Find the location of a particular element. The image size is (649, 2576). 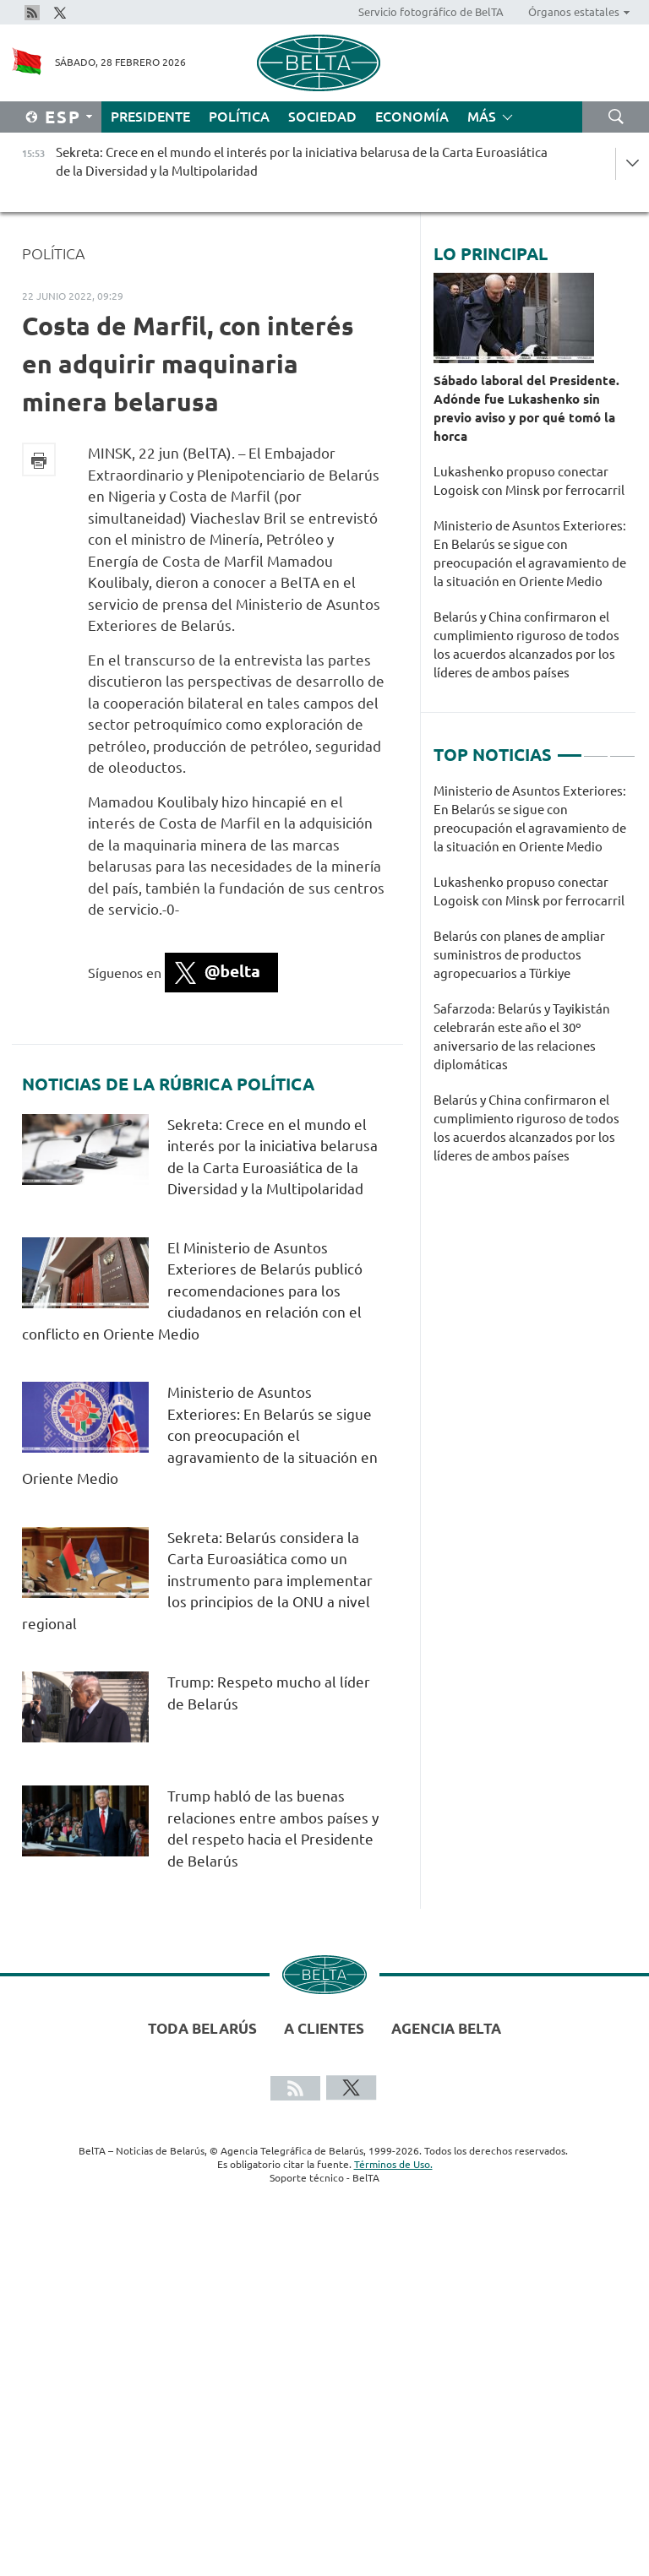

2 [tab] is located at coordinates (596, 748).